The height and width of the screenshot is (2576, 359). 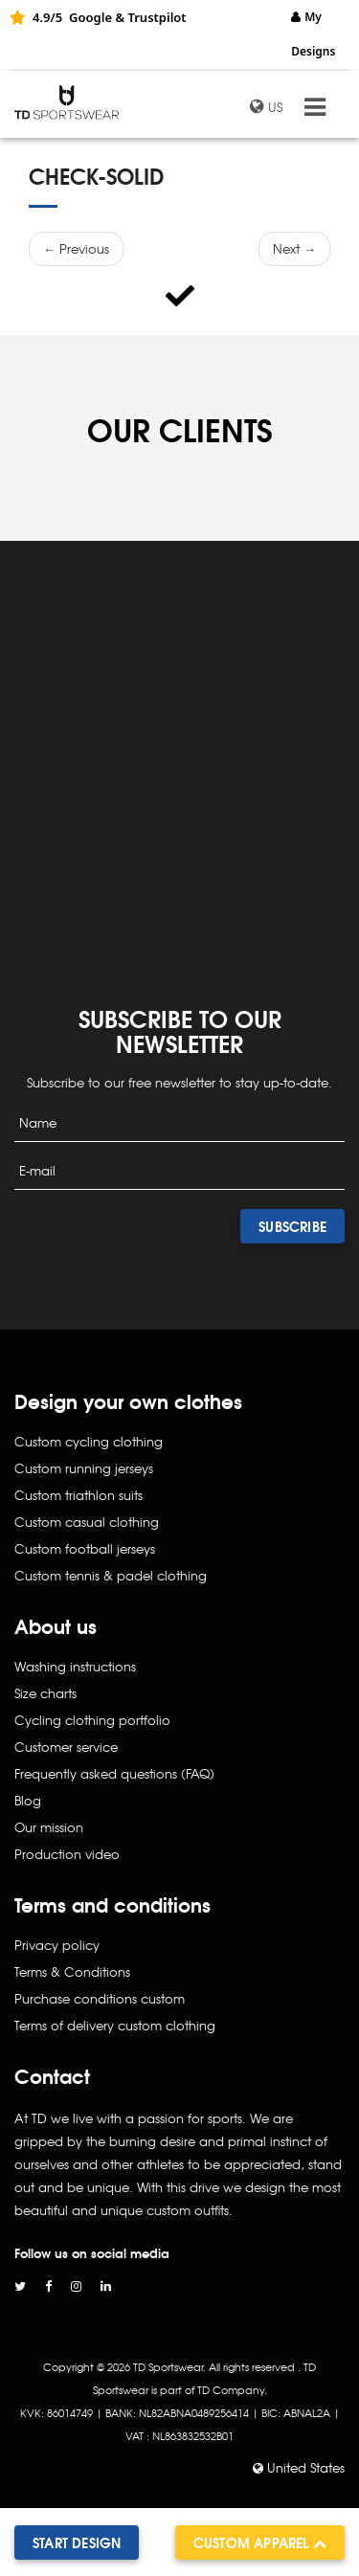 I want to click on Washing instructions, so click(x=75, y=1666).